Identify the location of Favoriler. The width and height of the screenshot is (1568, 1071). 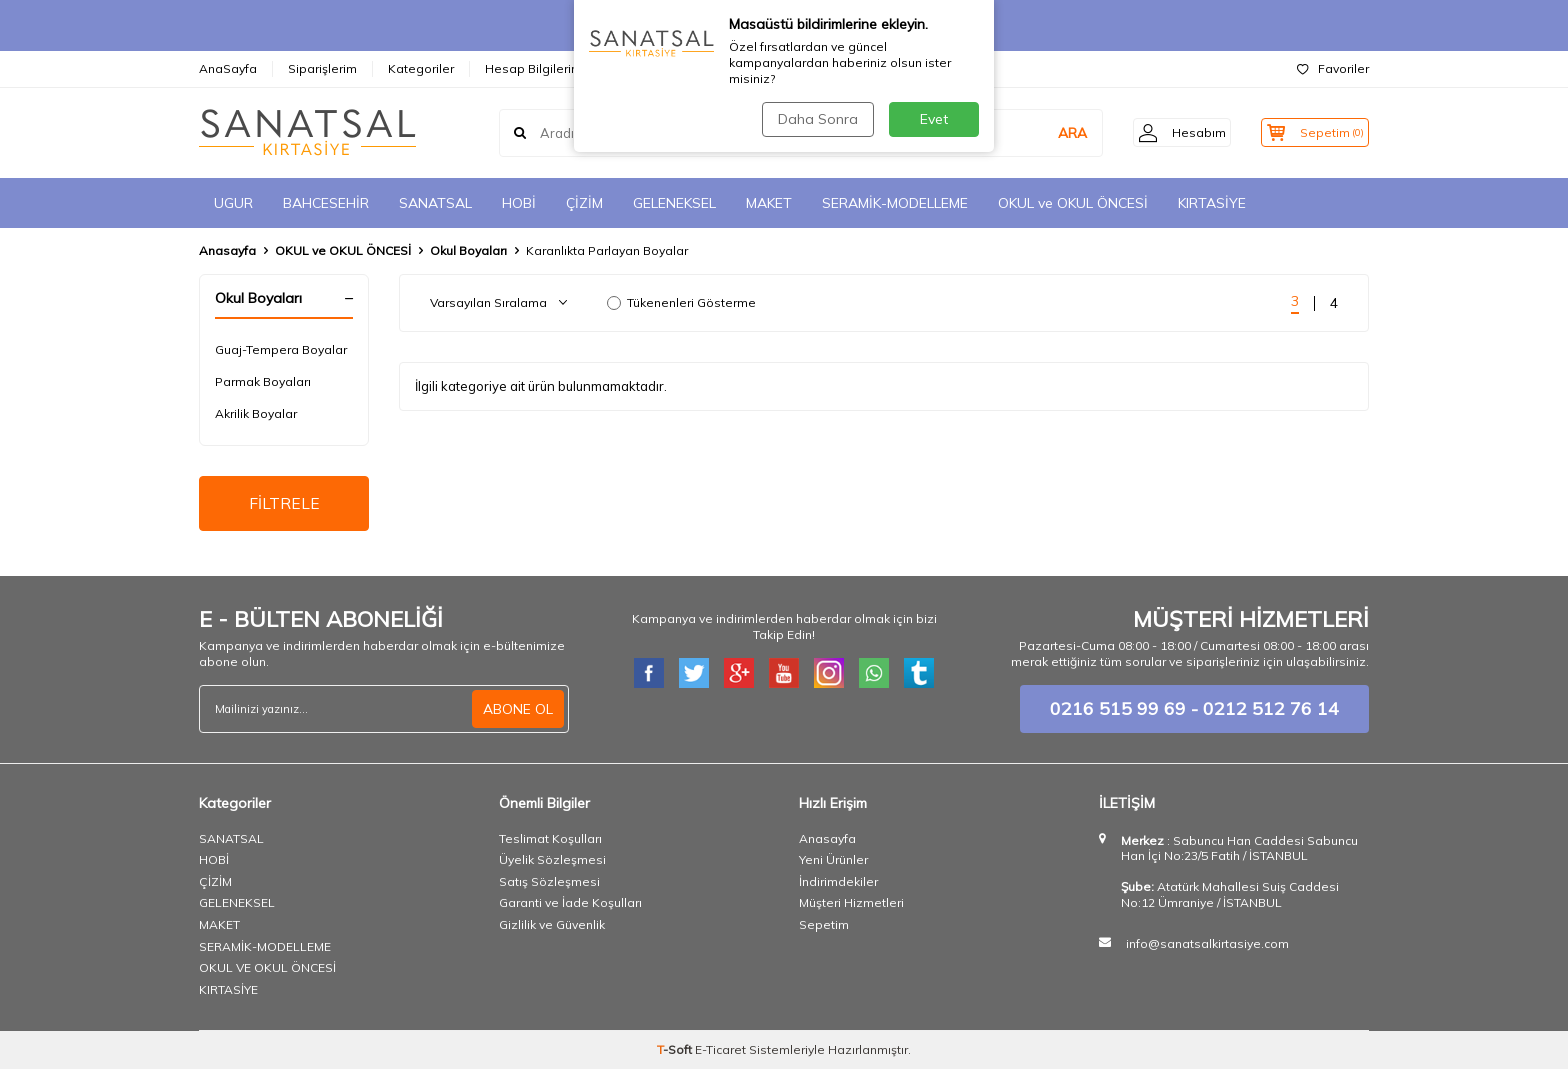
(1333, 68).